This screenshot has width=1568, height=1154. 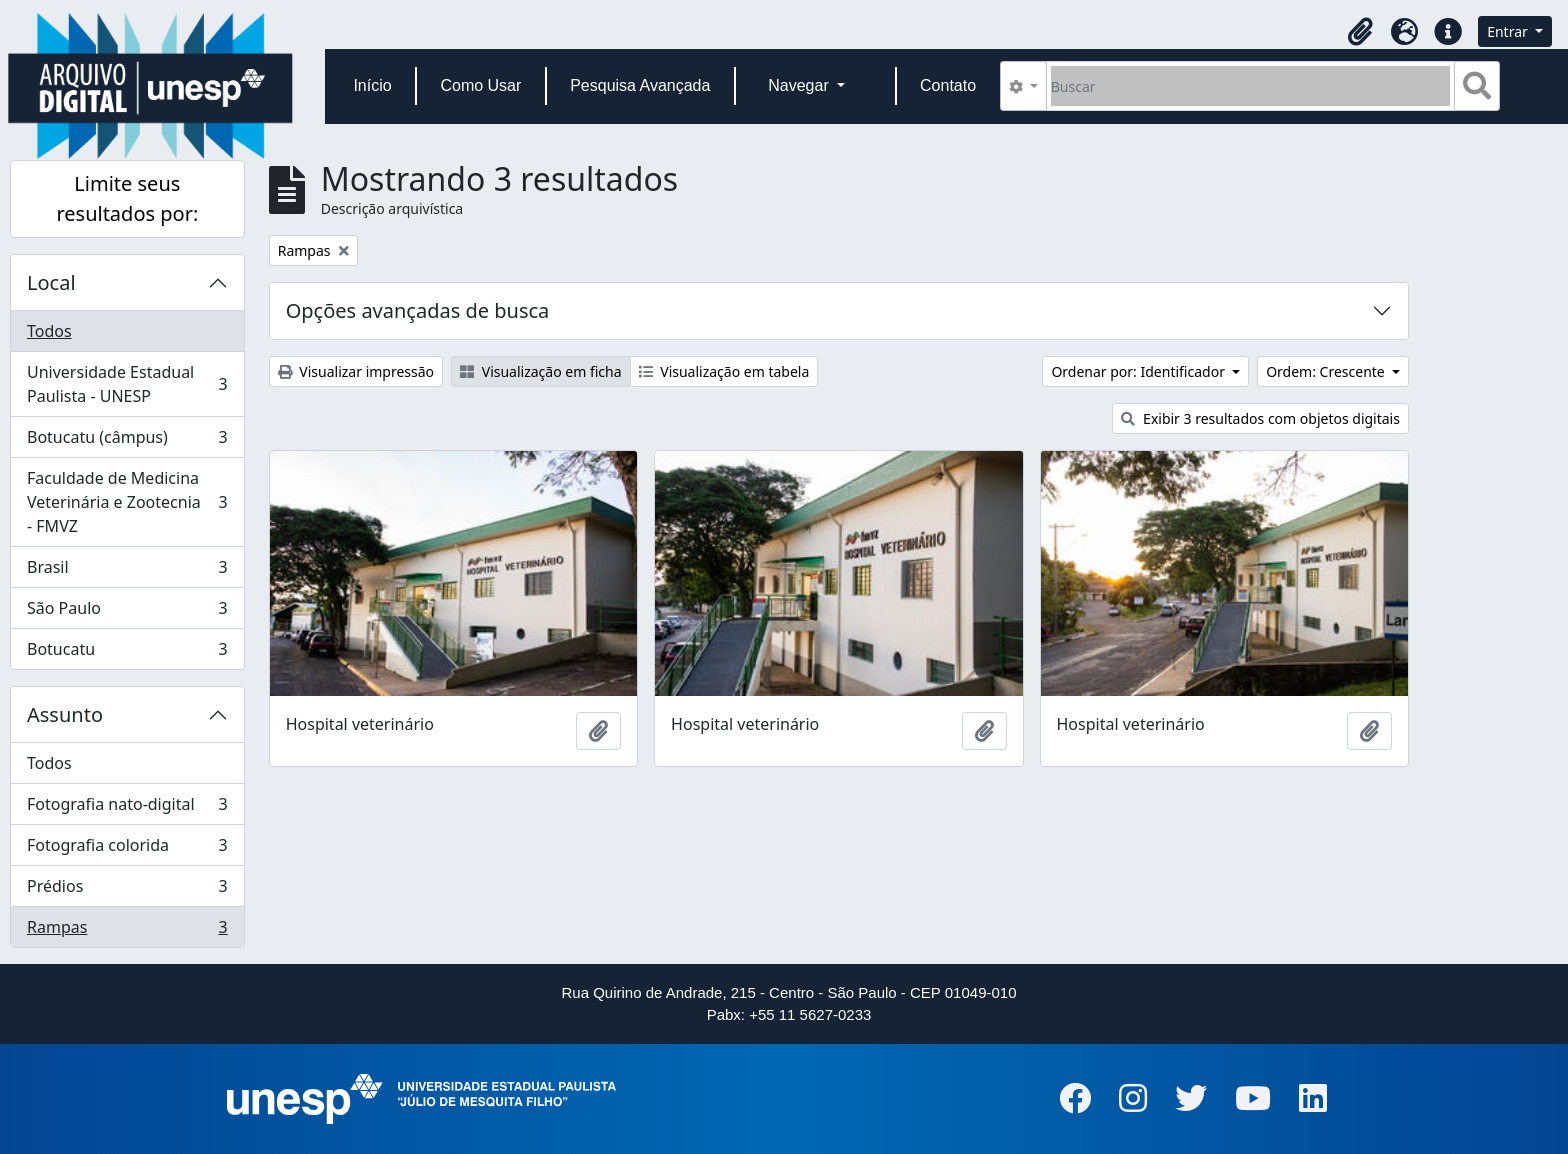 What do you see at coordinates (127, 808) in the screenshot?
I see `Fotografia nato-digital` at bounding box center [127, 808].